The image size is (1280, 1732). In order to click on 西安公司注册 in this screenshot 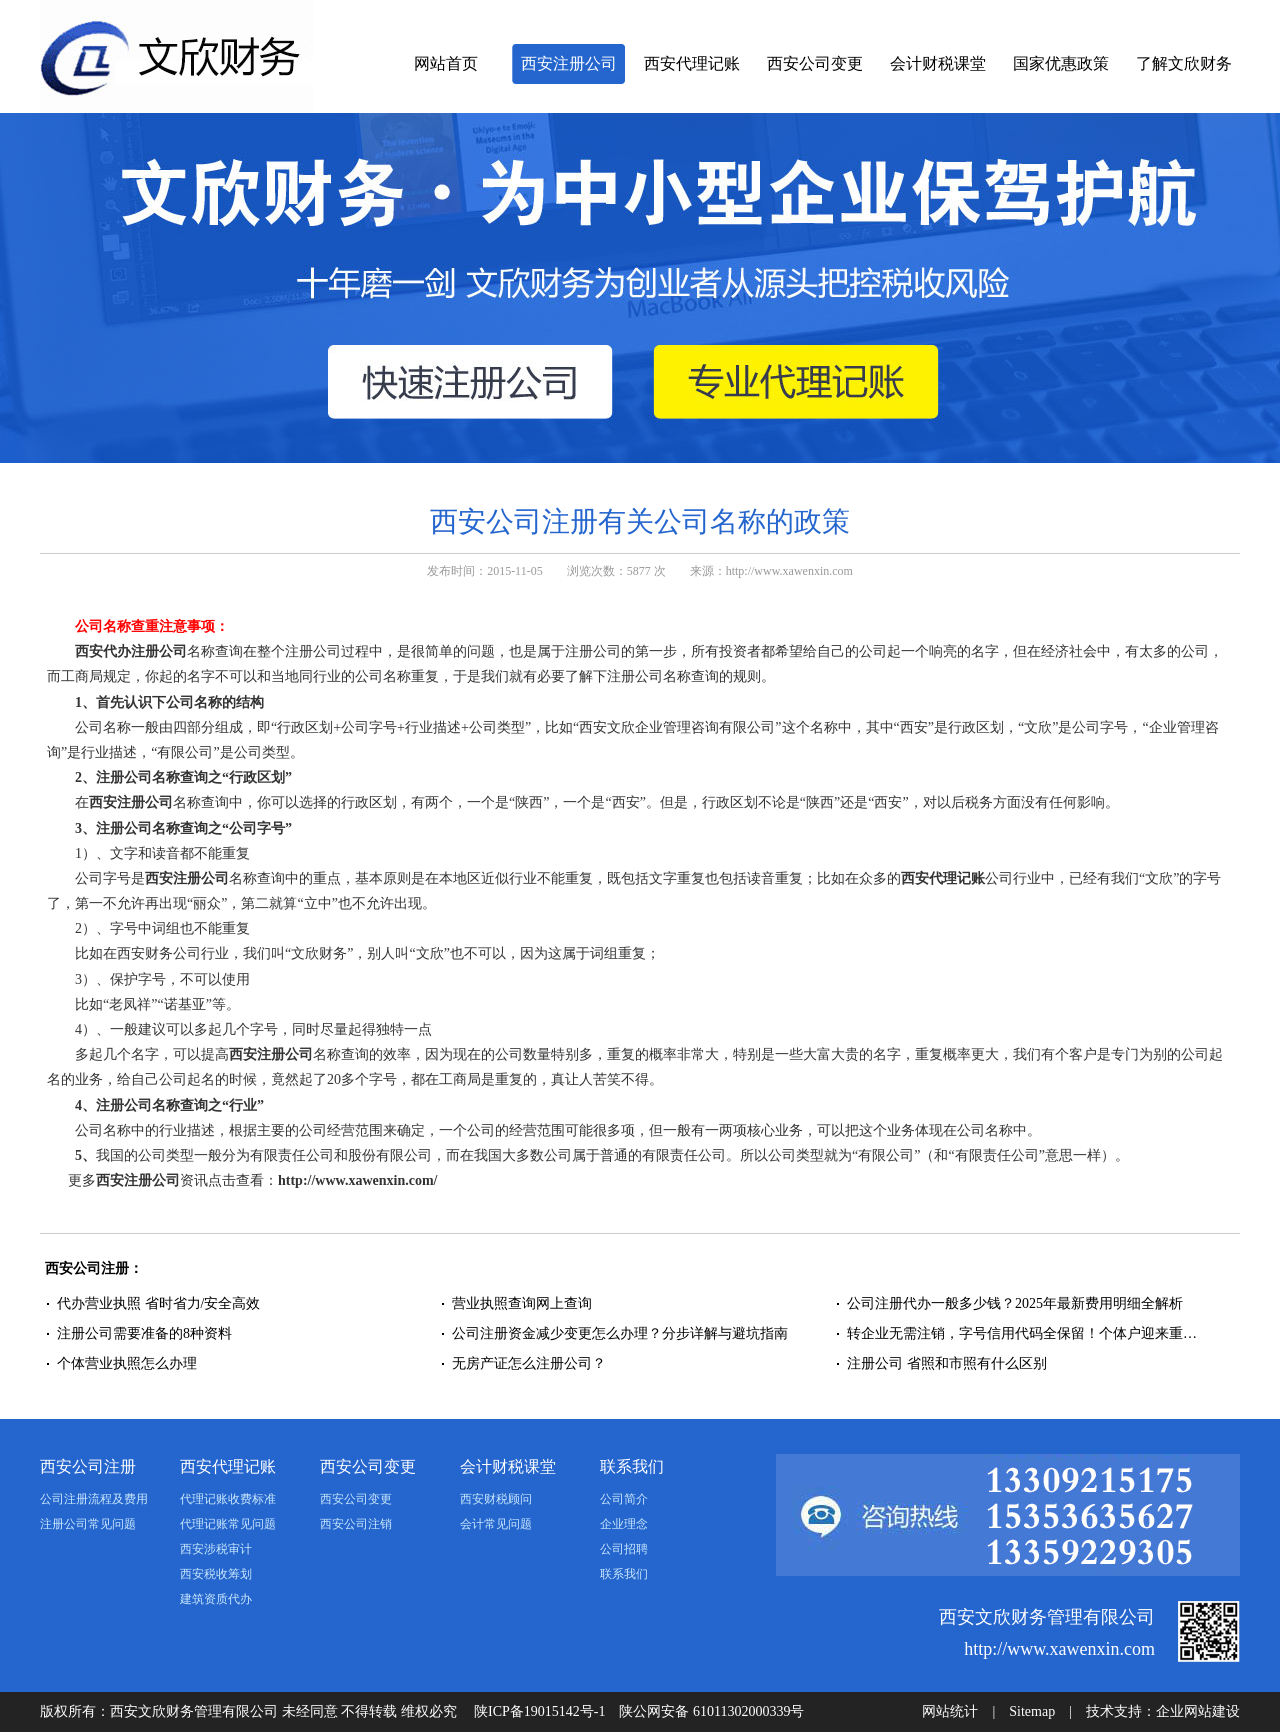, I will do `click(88, 1466)`.